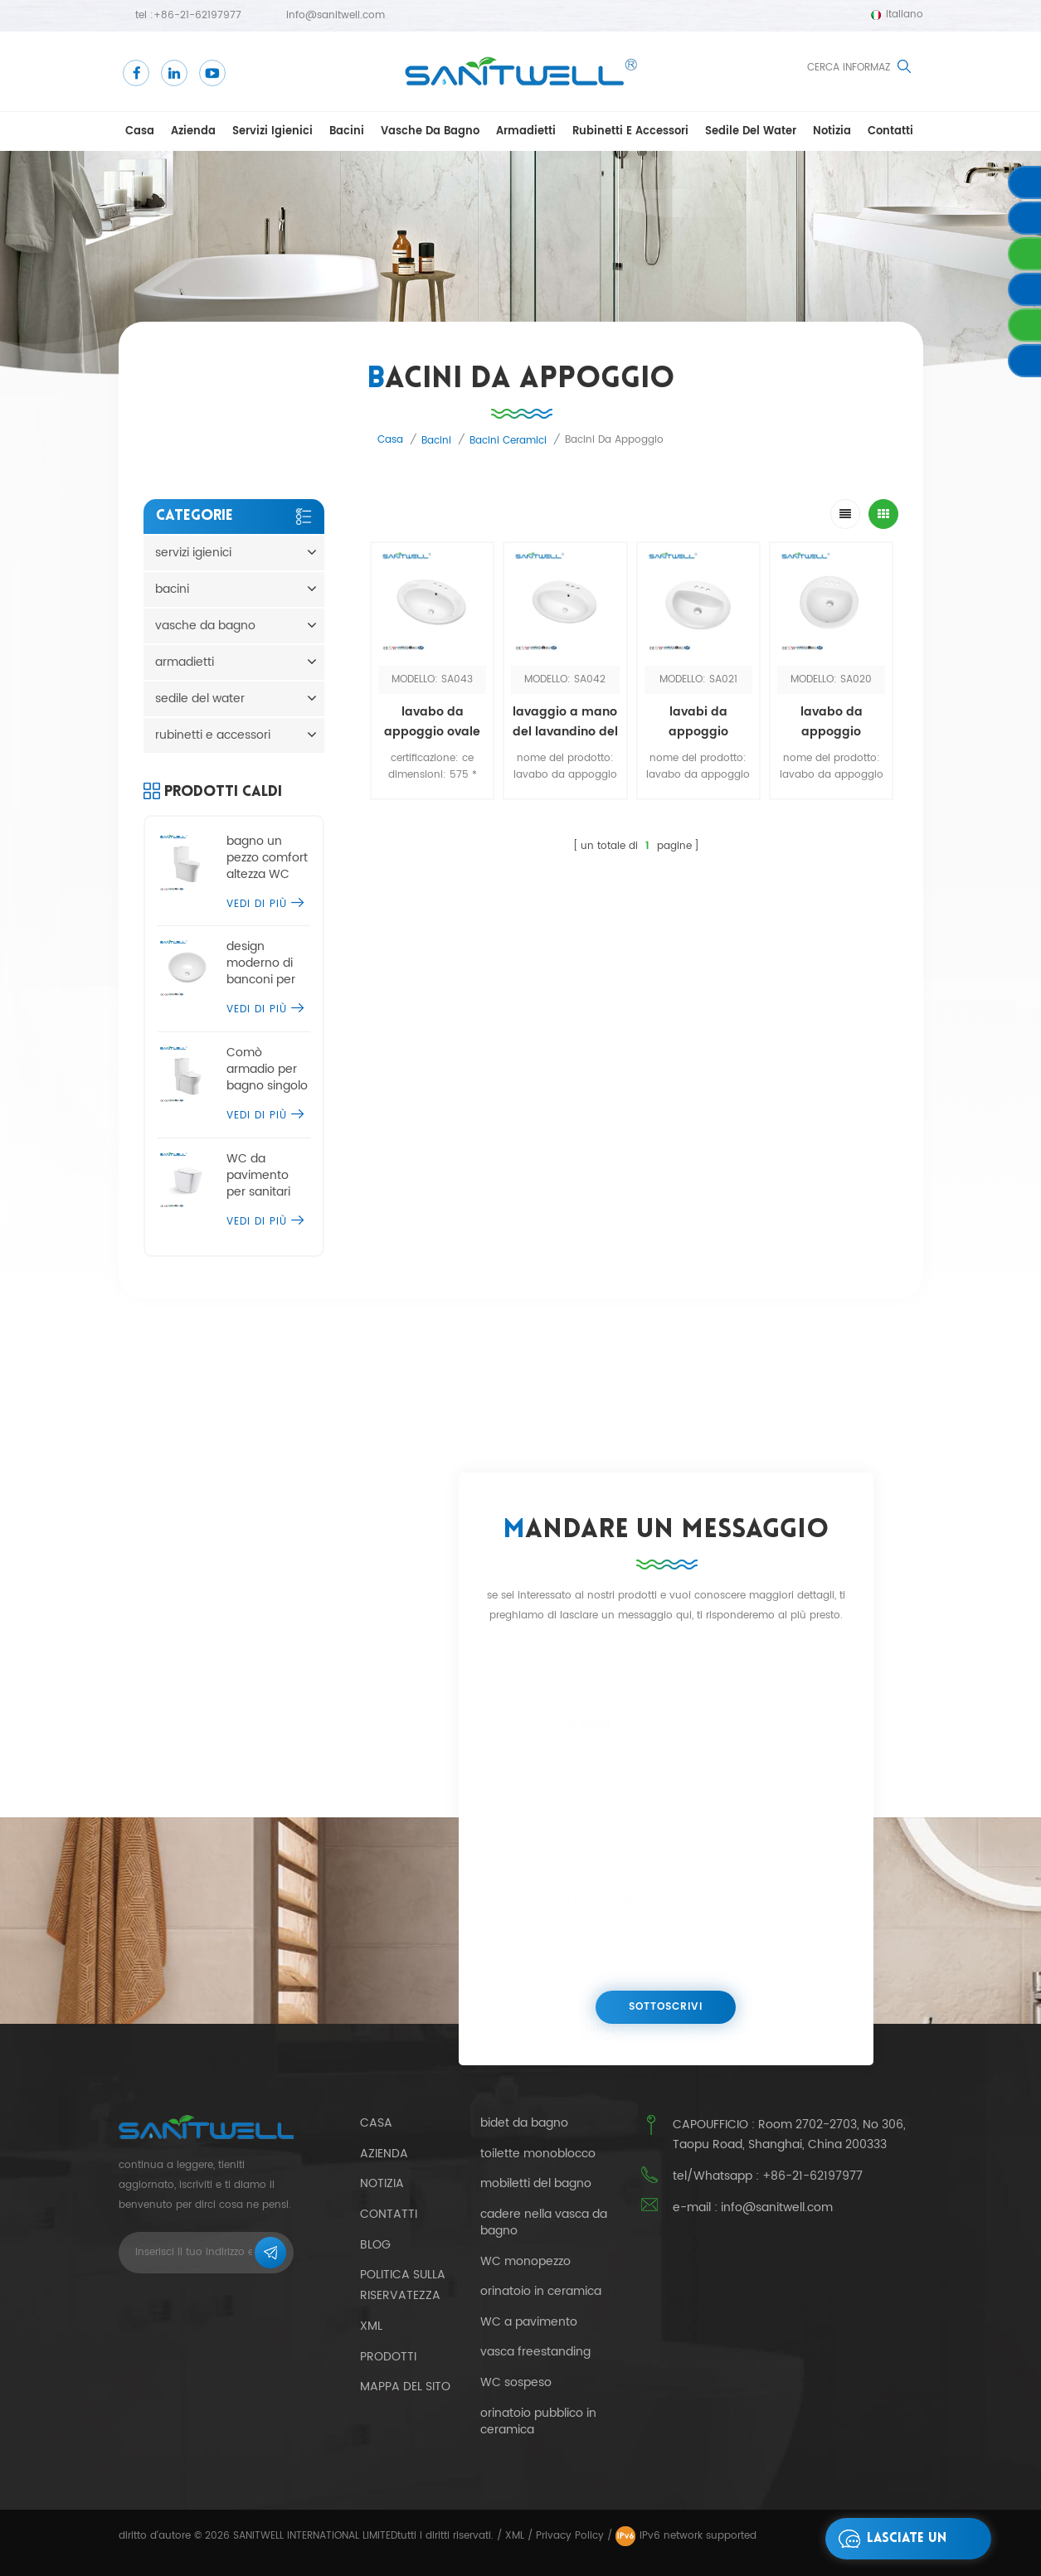  Describe the element at coordinates (831, 722) in the screenshot. I see `lavabo da appoggio economico a mano` at that location.